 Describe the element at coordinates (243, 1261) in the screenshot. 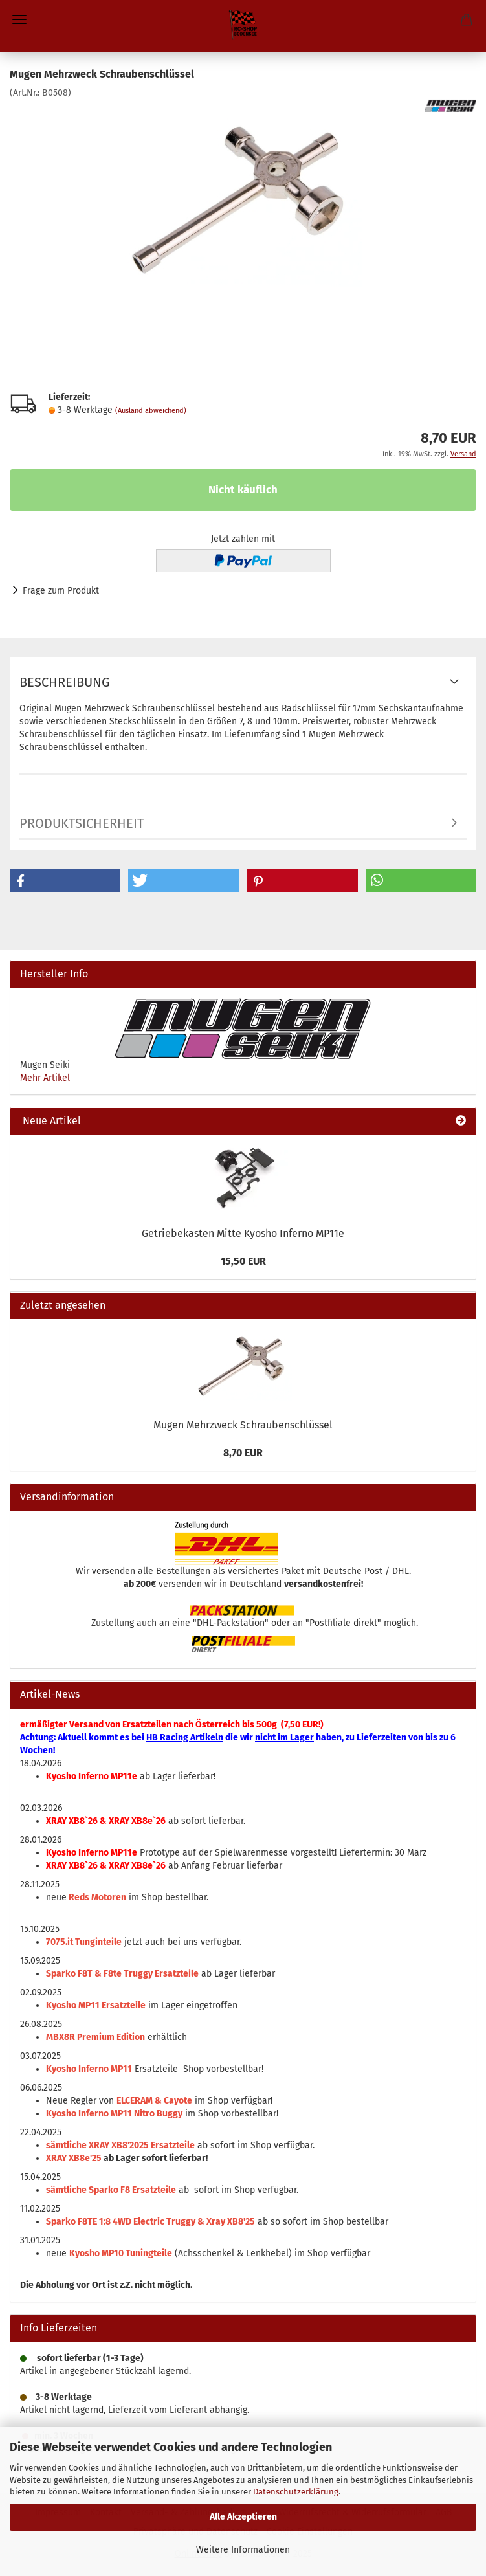

I see `15,50 EUR` at that location.